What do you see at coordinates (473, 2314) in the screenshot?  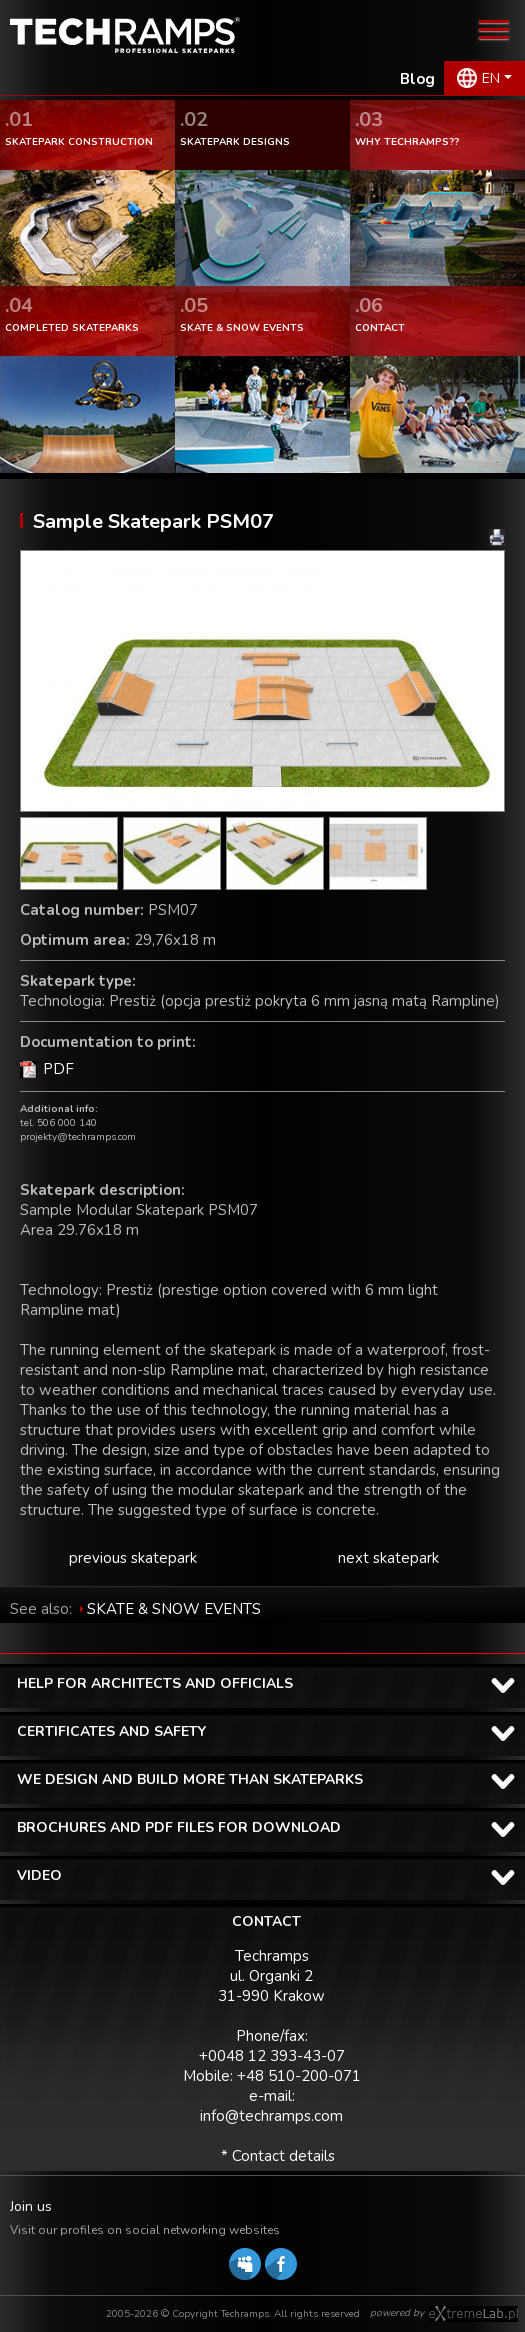 I see `Software house eXtremelab w Krakowie` at bounding box center [473, 2314].